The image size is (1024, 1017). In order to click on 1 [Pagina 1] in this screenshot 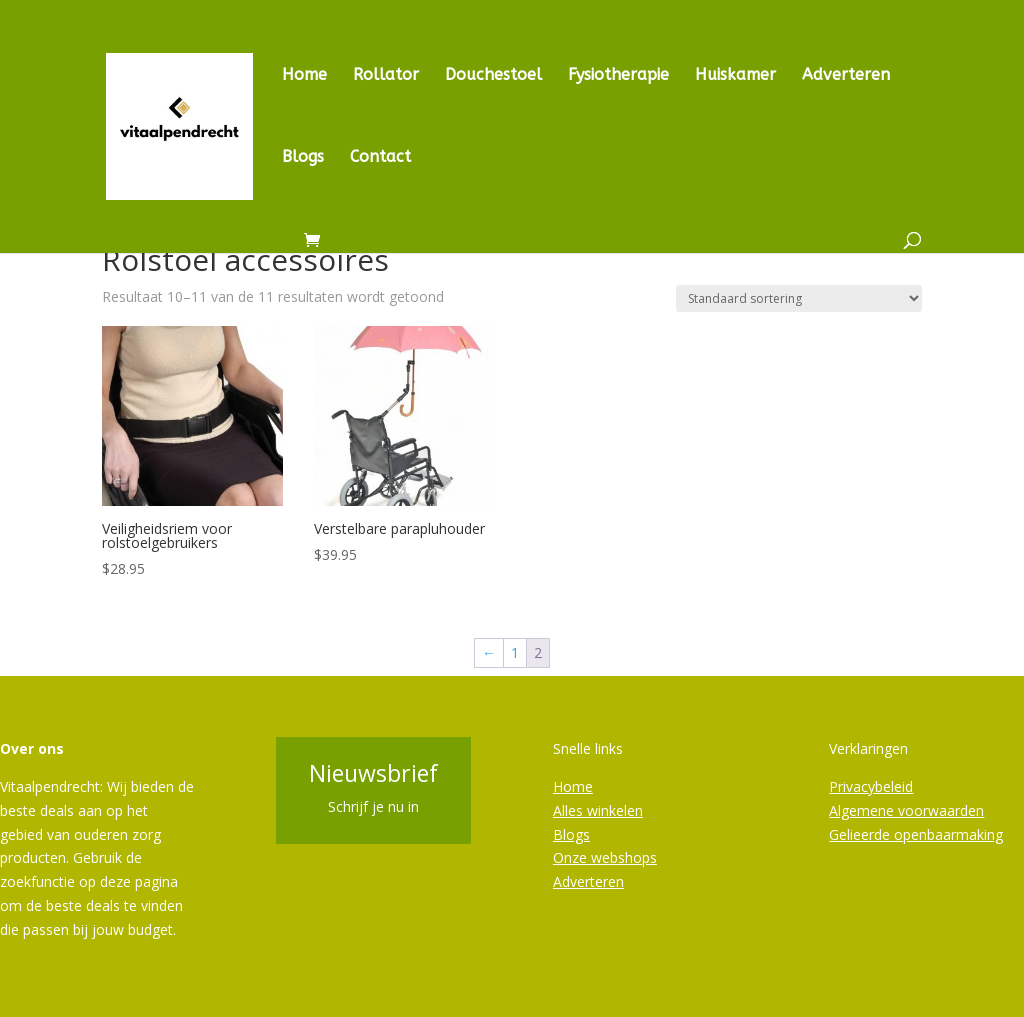, I will do `click(515, 652)`.